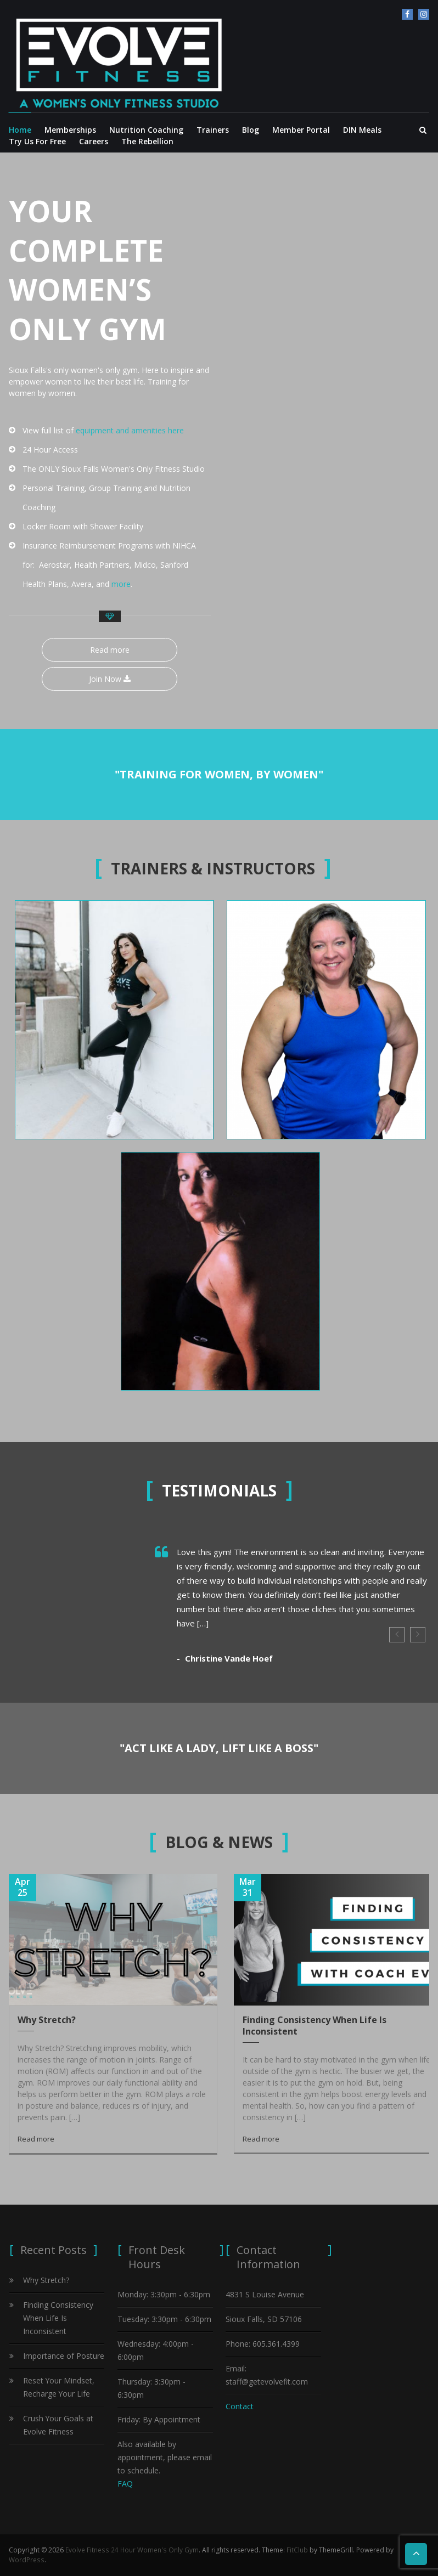  What do you see at coordinates (147, 141) in the screenshot?
I see `The Rebellion` at bounding box center [147, 141].